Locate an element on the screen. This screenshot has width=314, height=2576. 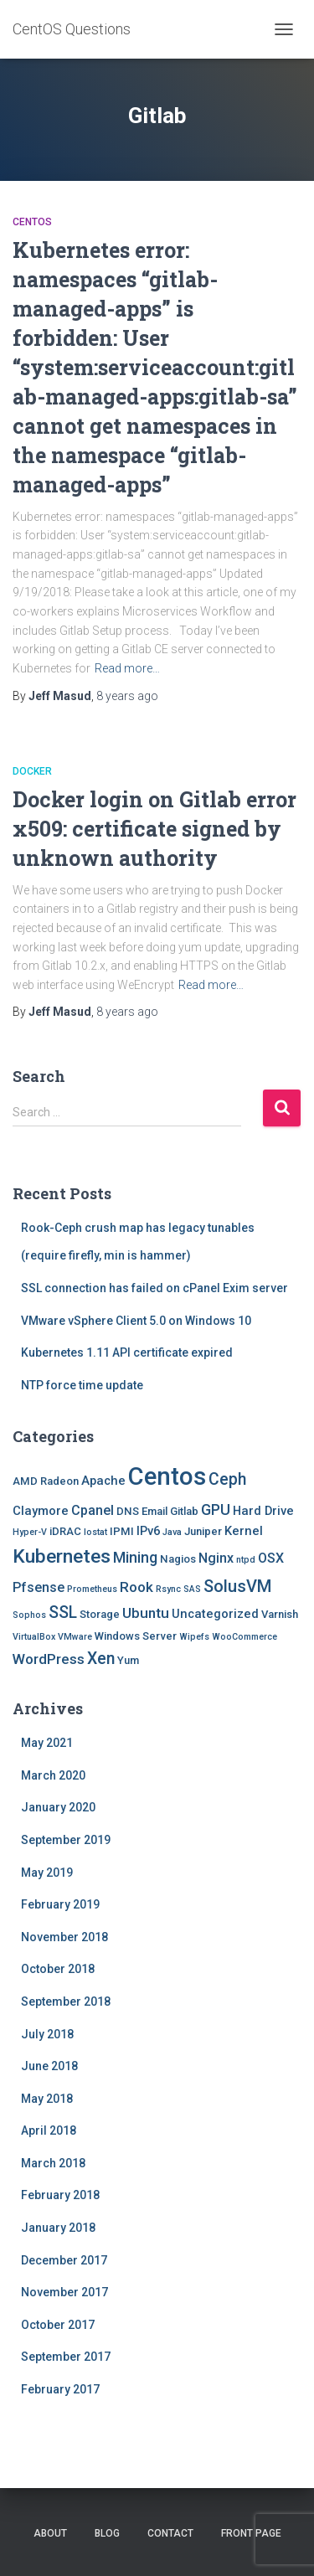
Uncategorized [Uncategorized (3 items)] is located at coordinates (215, 1613).